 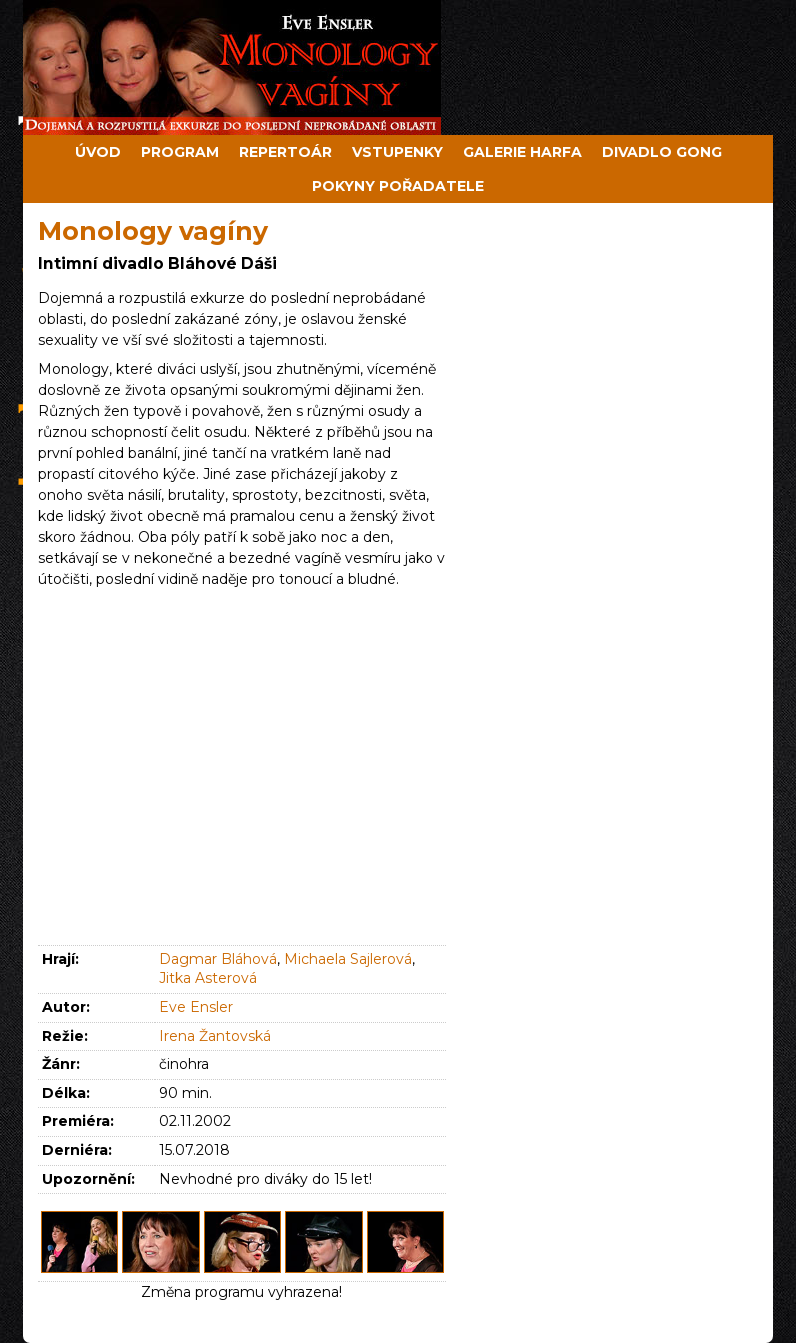 I want to click on Michaela Sajlerová, so click(x=348, y=959).